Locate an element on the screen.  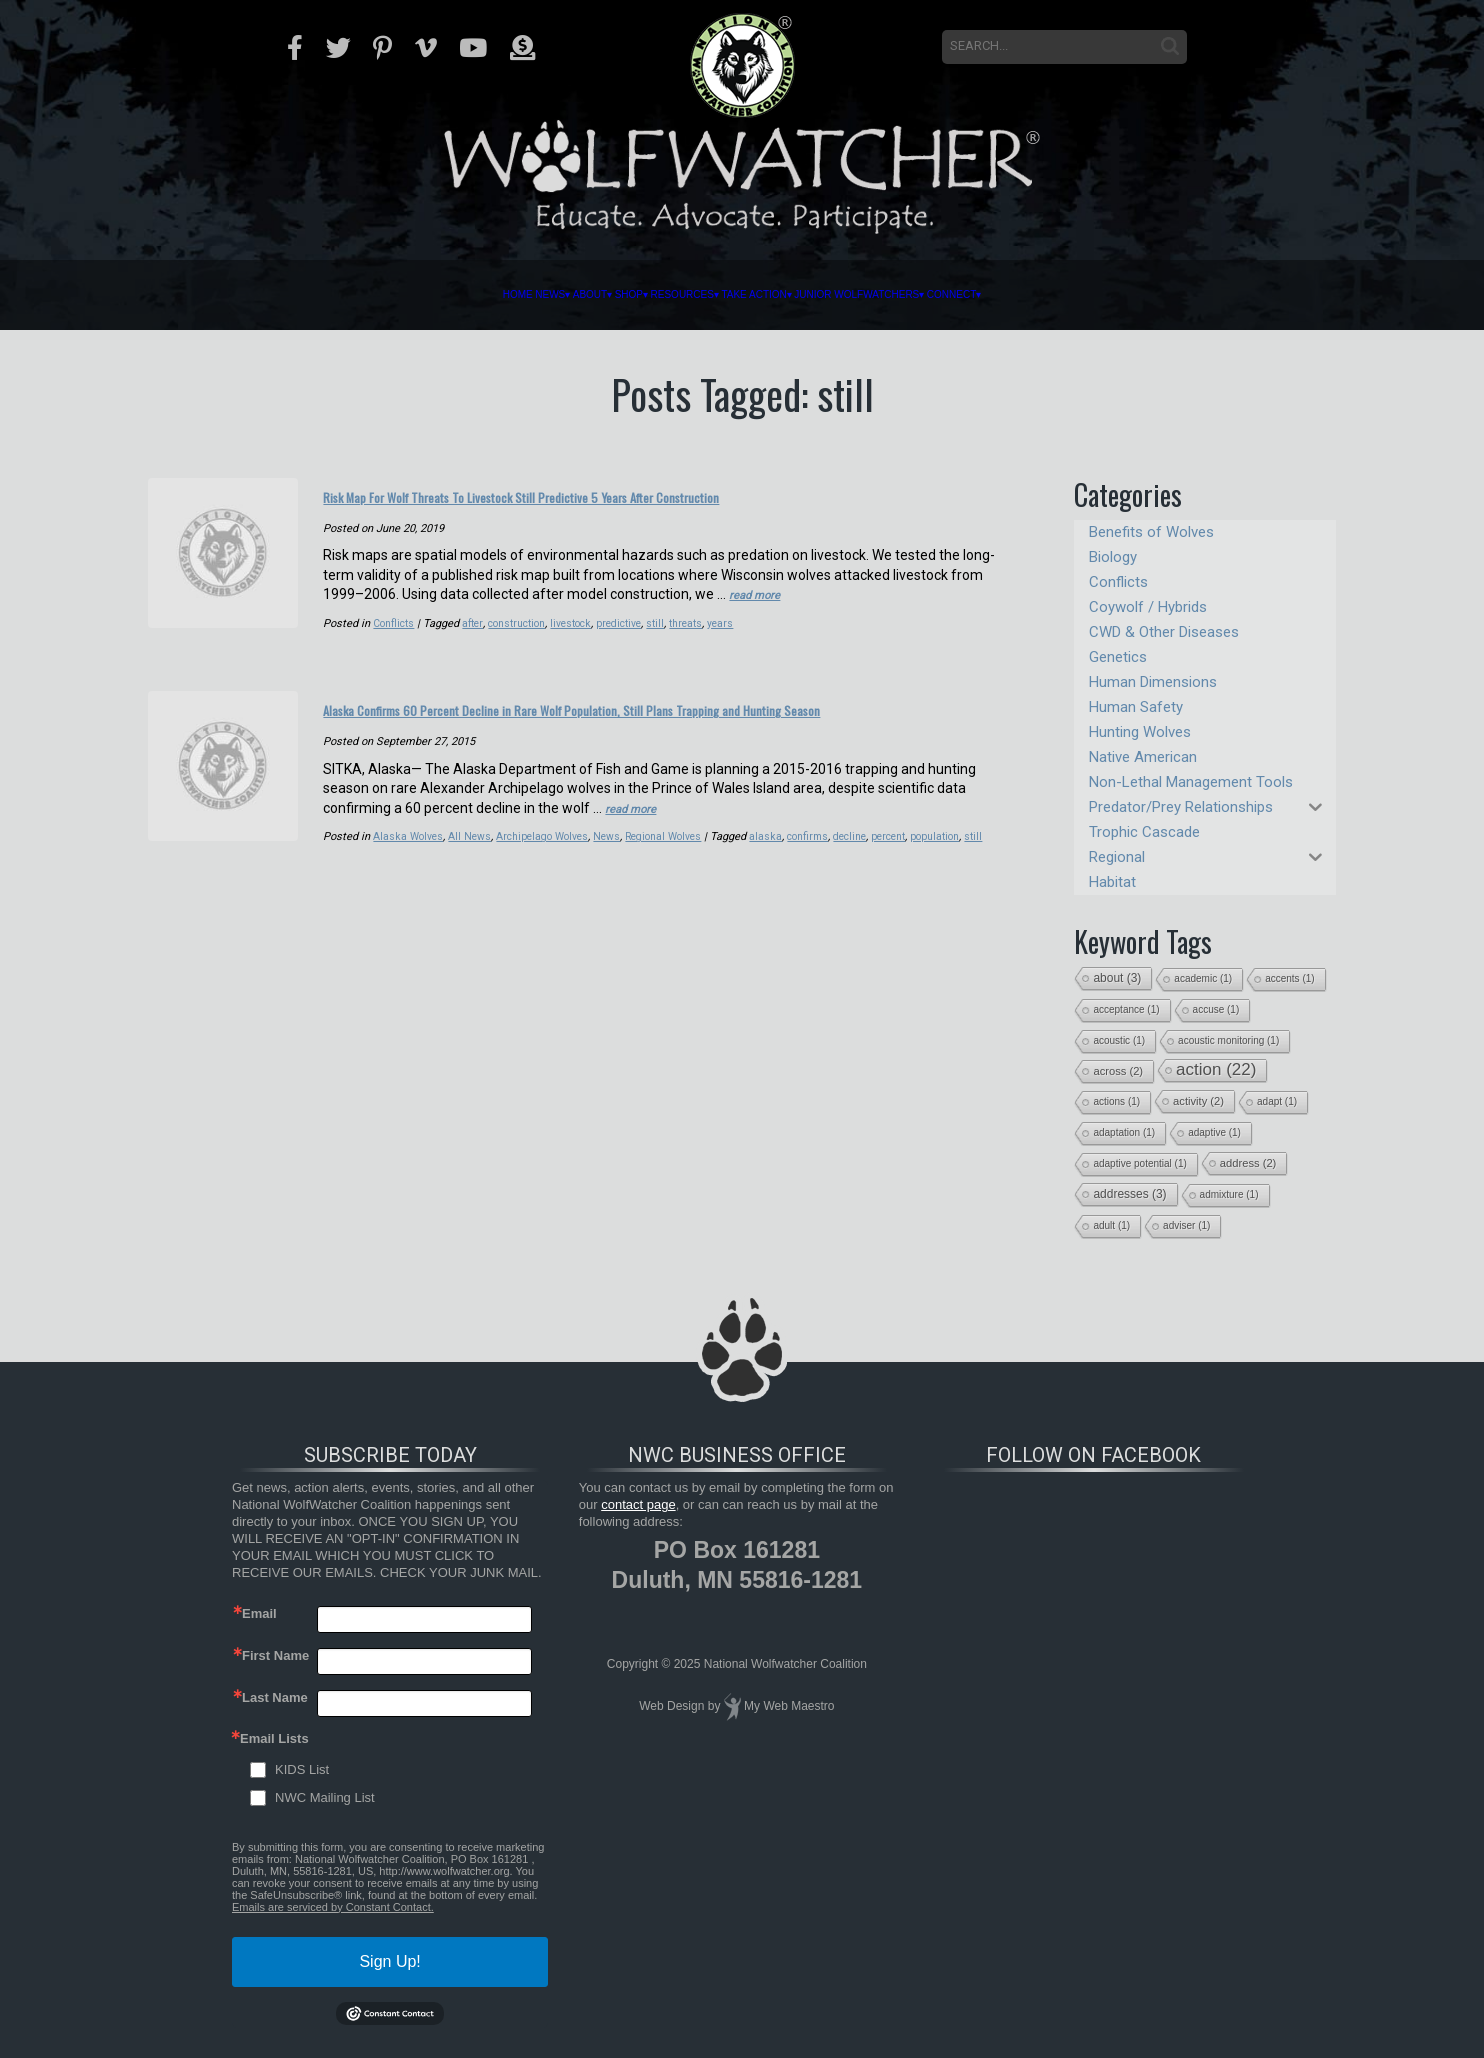
Conflicts is located at coordinates (395, 645).